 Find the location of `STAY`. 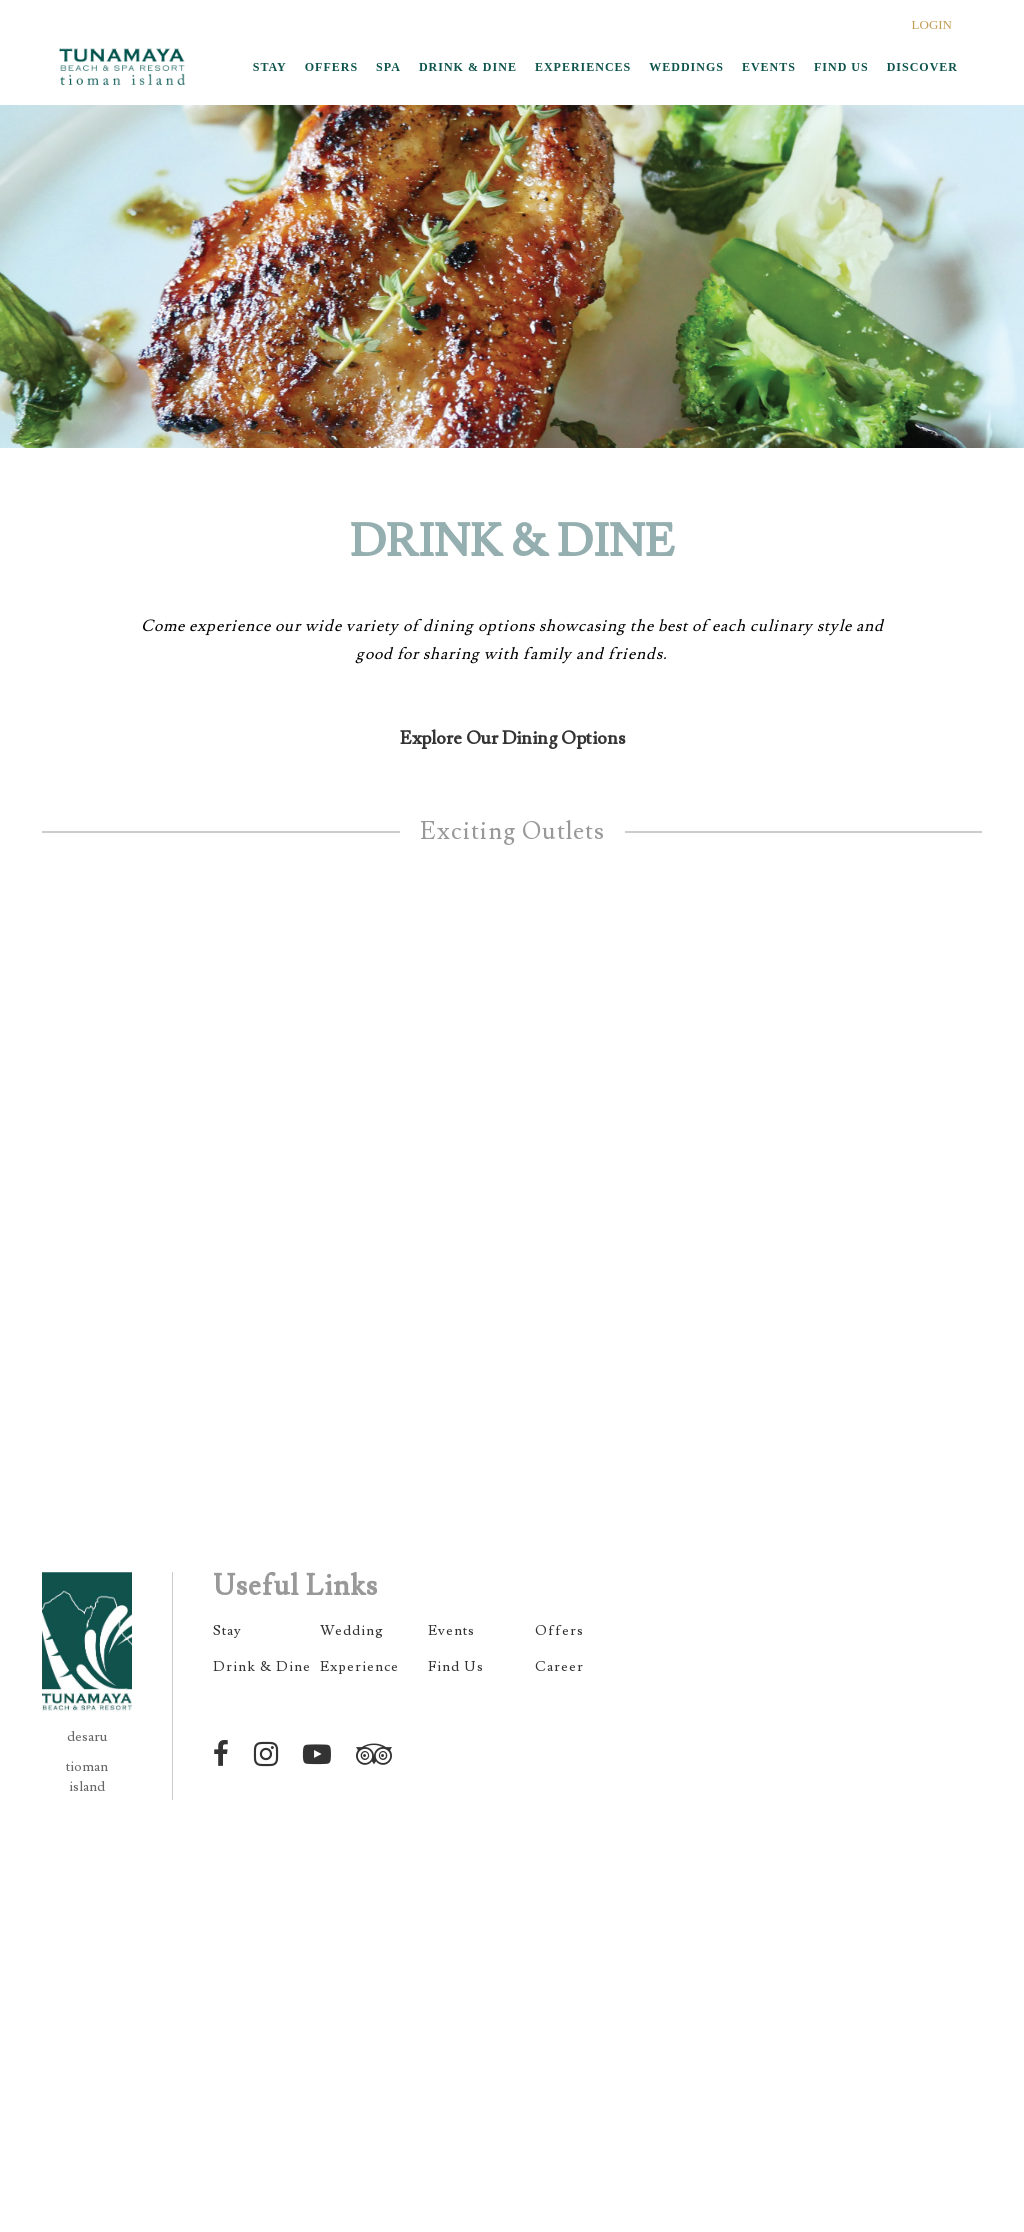

STAY is located at coordinates (270, 67).